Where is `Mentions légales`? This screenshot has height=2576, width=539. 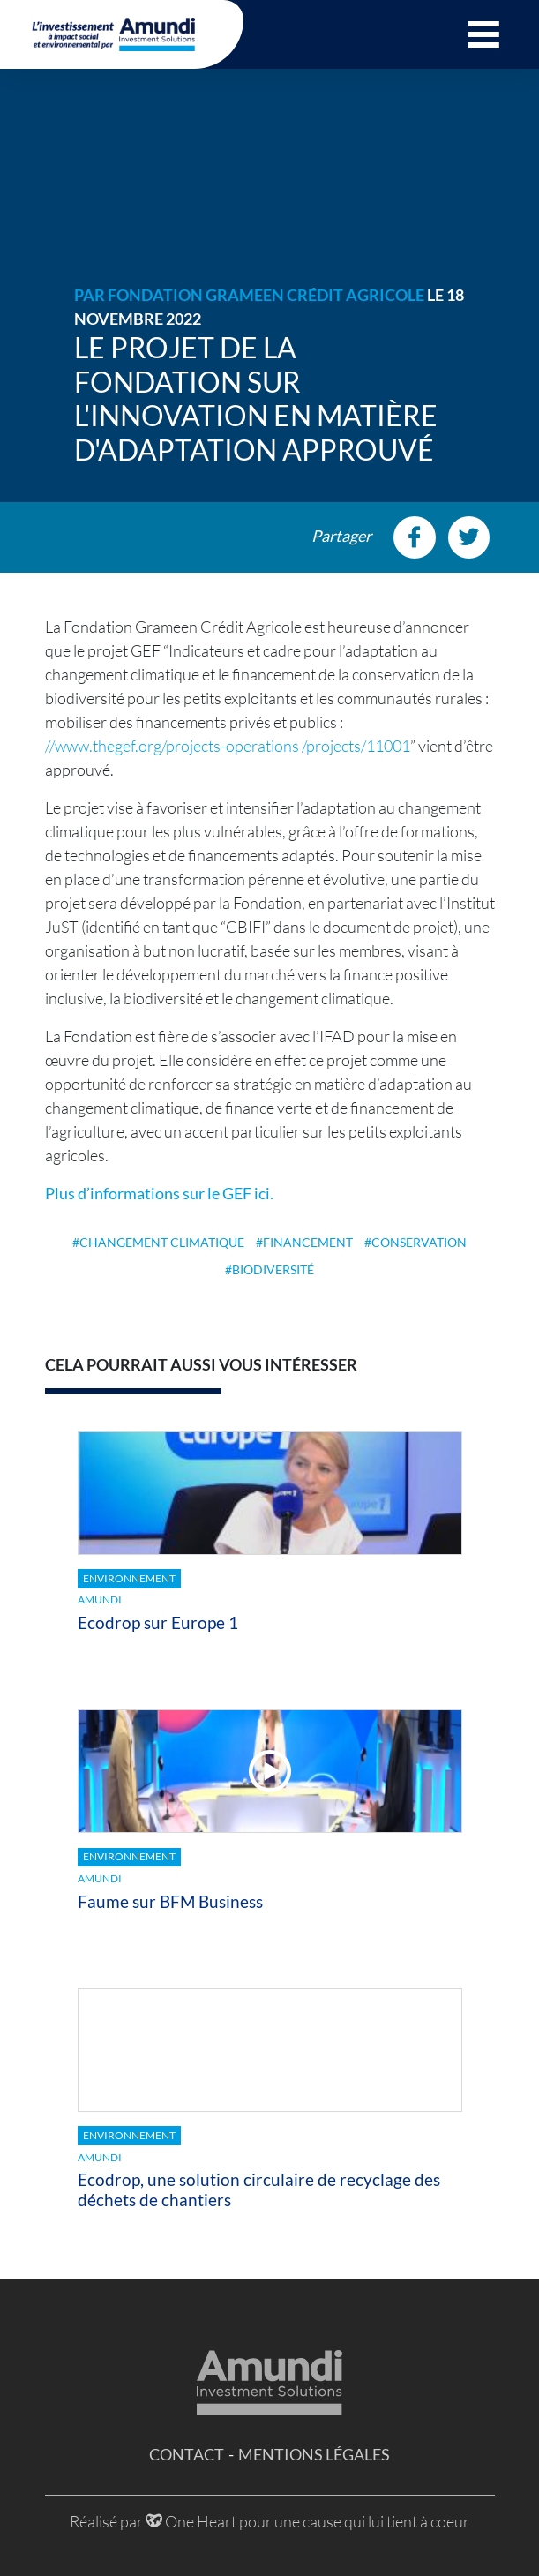 Mentions légales is located at coordinates (314, 2454).